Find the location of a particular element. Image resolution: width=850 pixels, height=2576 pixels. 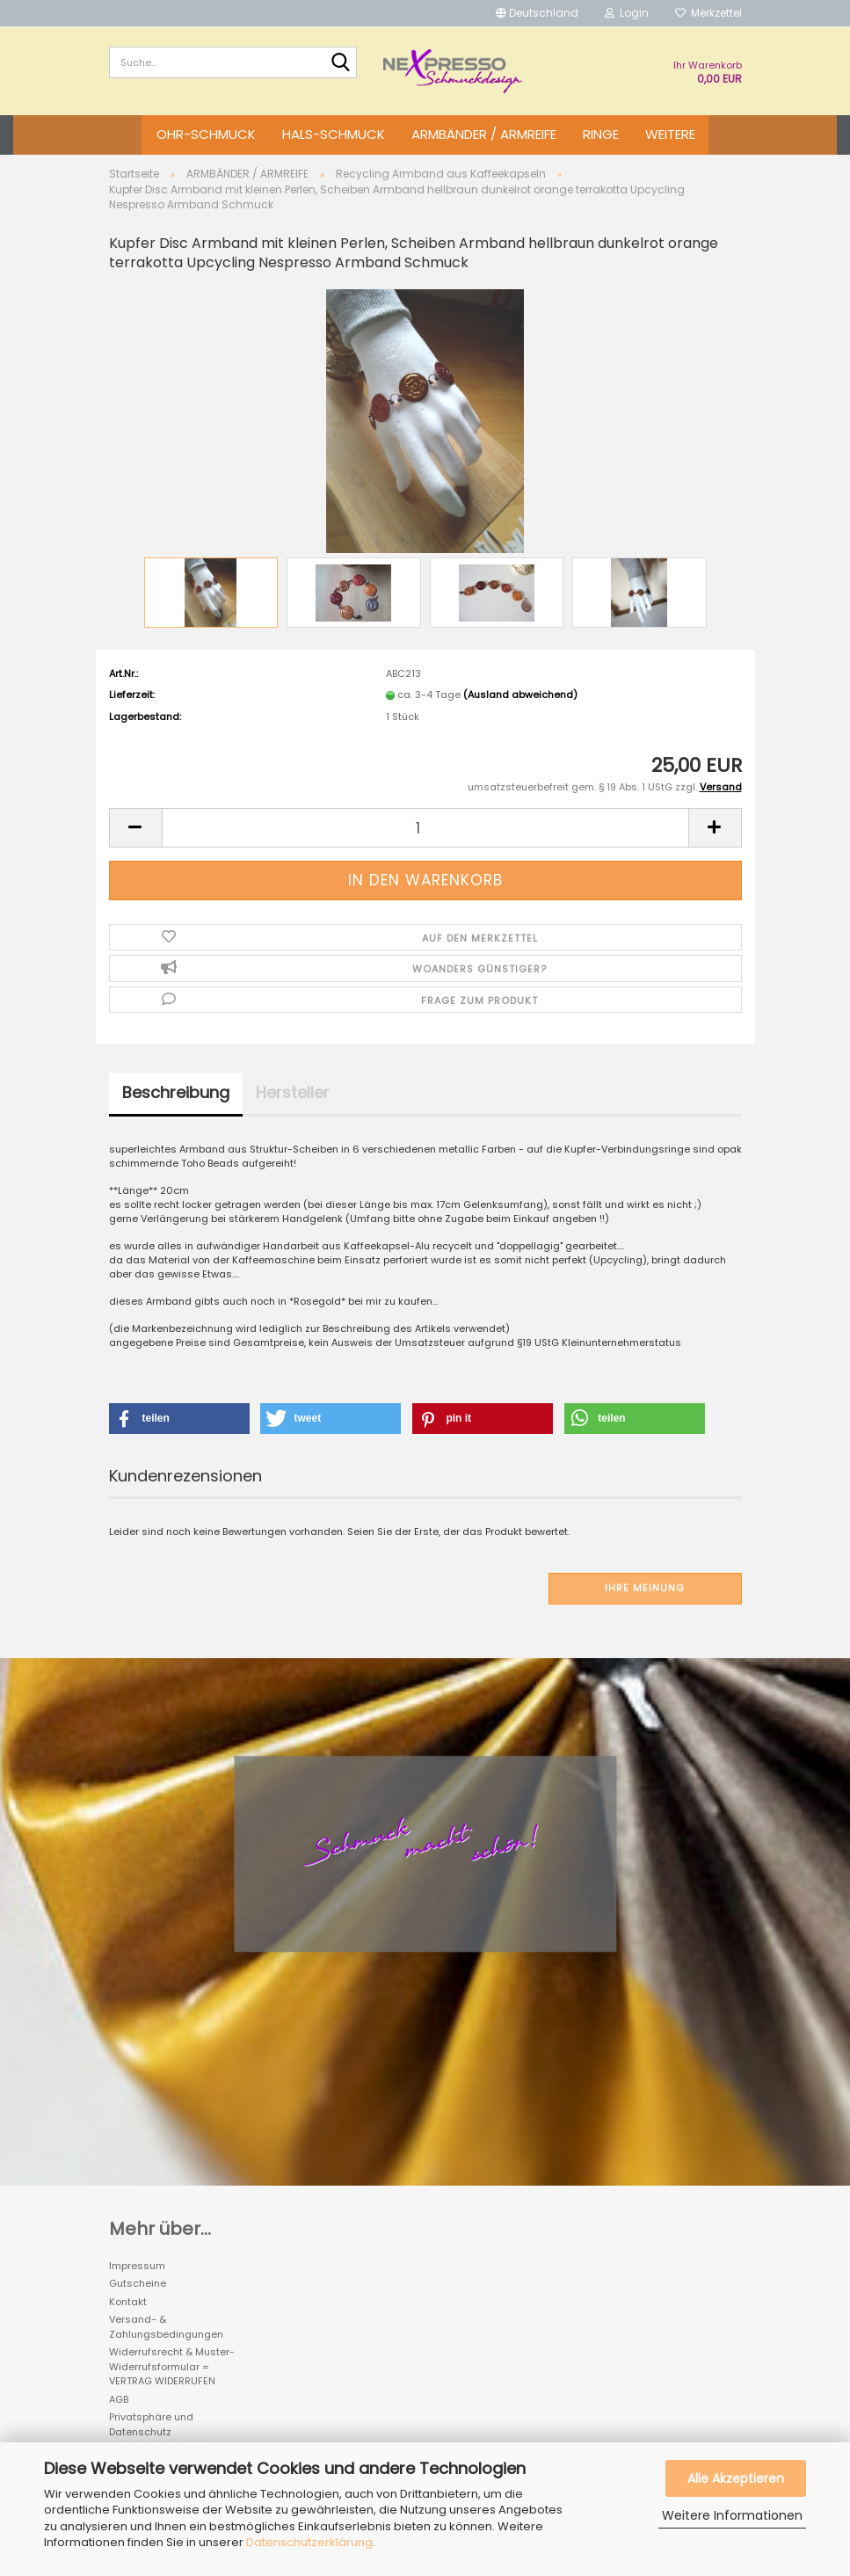

Kontakt is located at coordinates (128, 2302).